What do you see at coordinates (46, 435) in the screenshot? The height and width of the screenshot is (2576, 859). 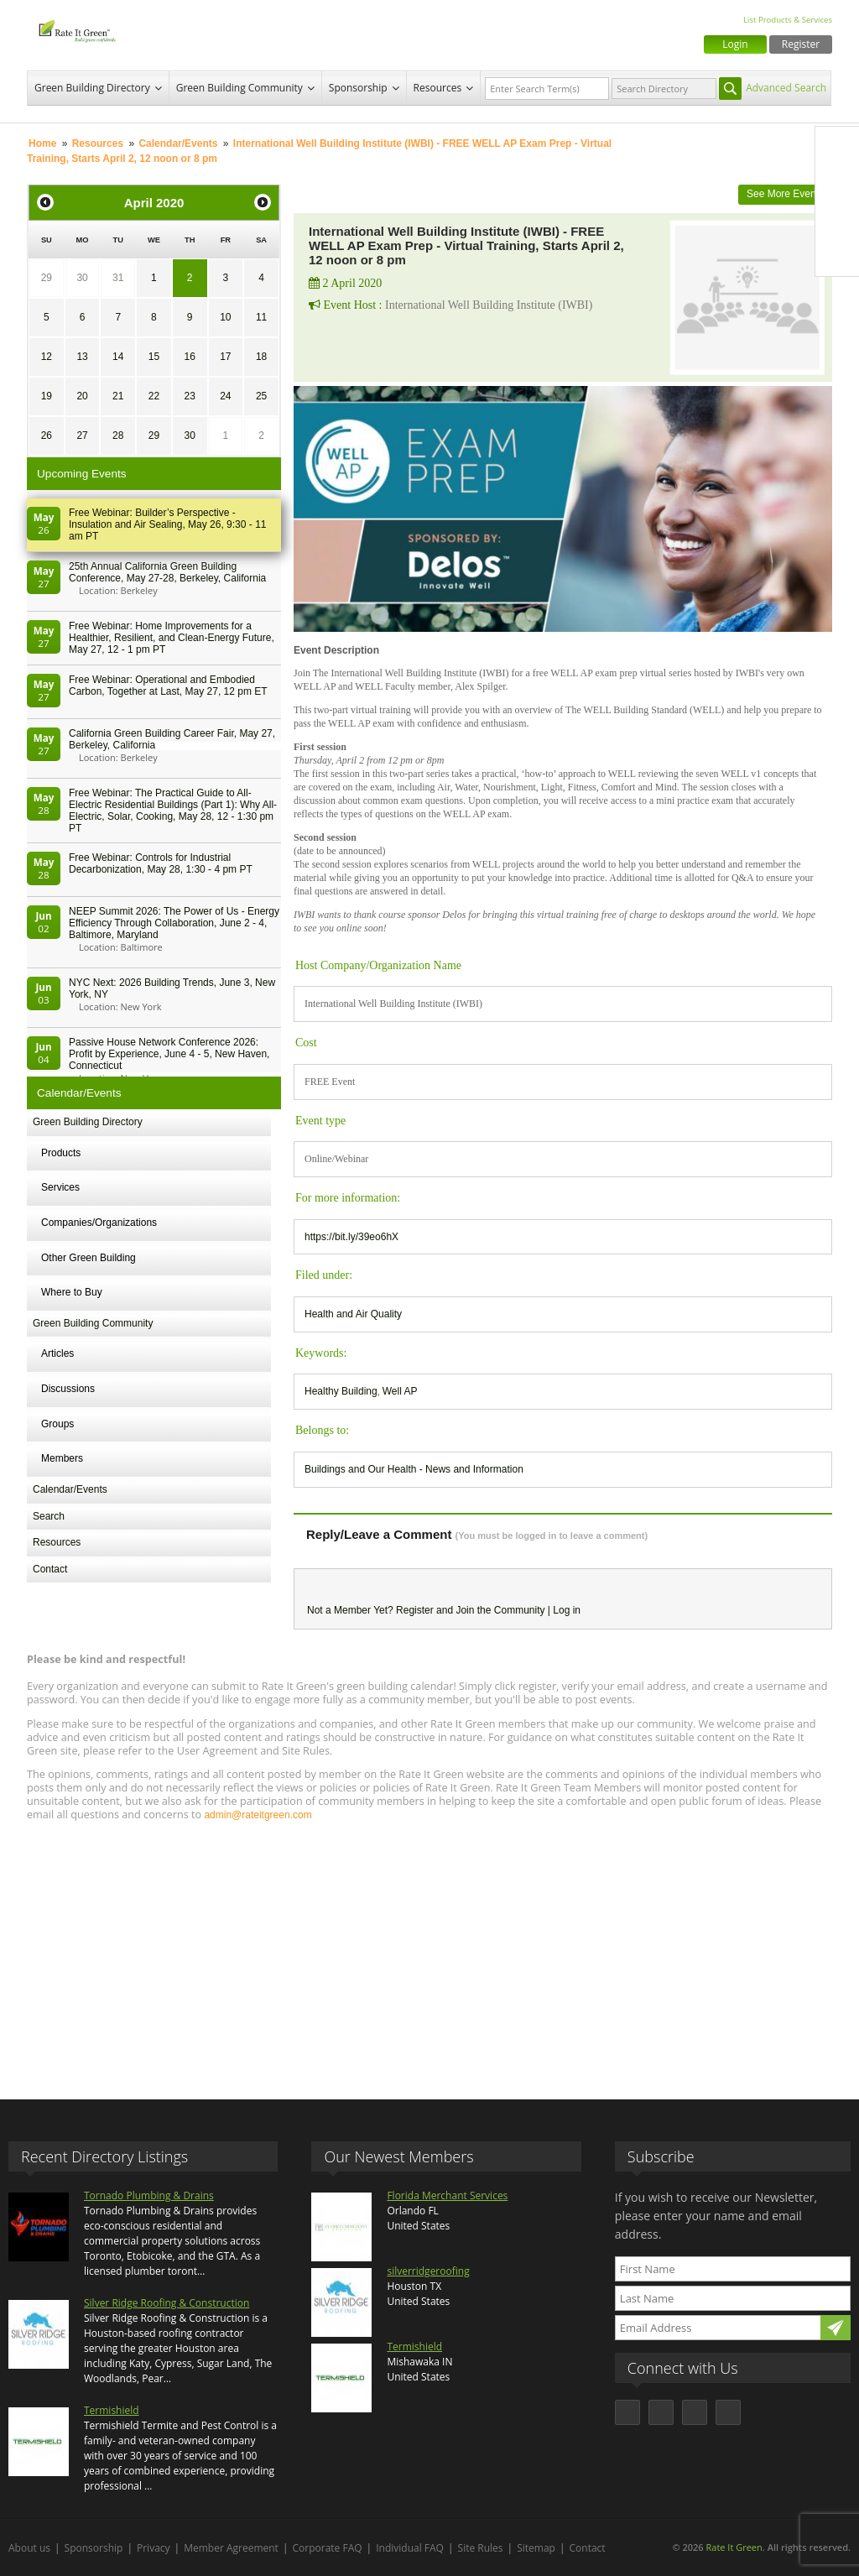 I see `26` at bounding box center [46, 435].